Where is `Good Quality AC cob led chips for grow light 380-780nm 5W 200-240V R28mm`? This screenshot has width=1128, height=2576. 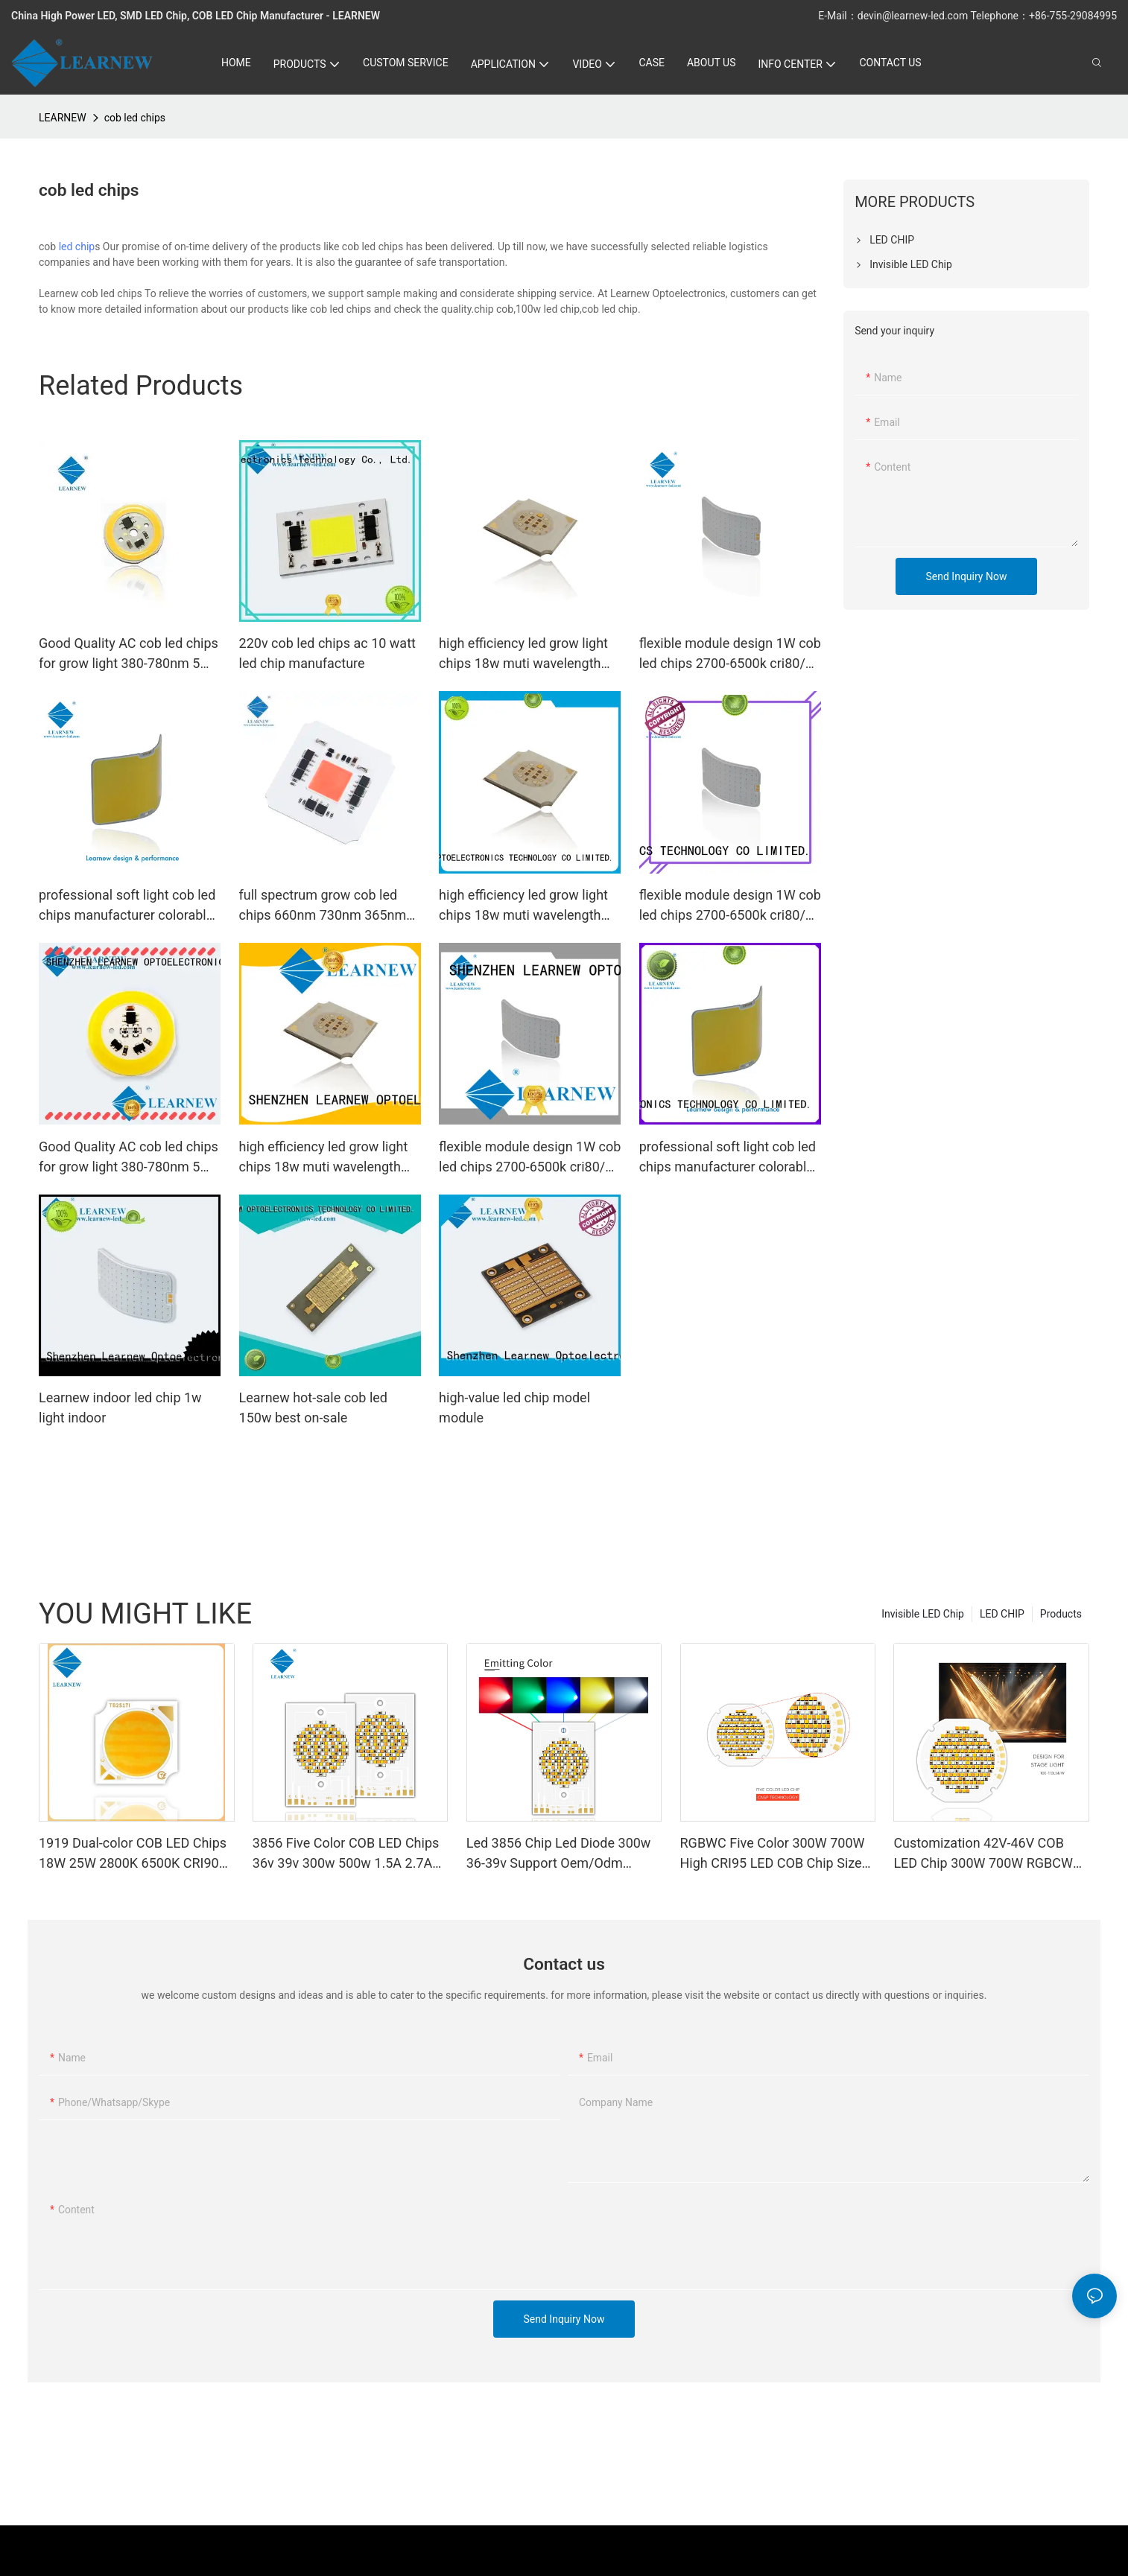
Good Quality AC cob led chips for grow light 380-780nm 5W 200-240V R28mm is located at coordinates (128, 654).